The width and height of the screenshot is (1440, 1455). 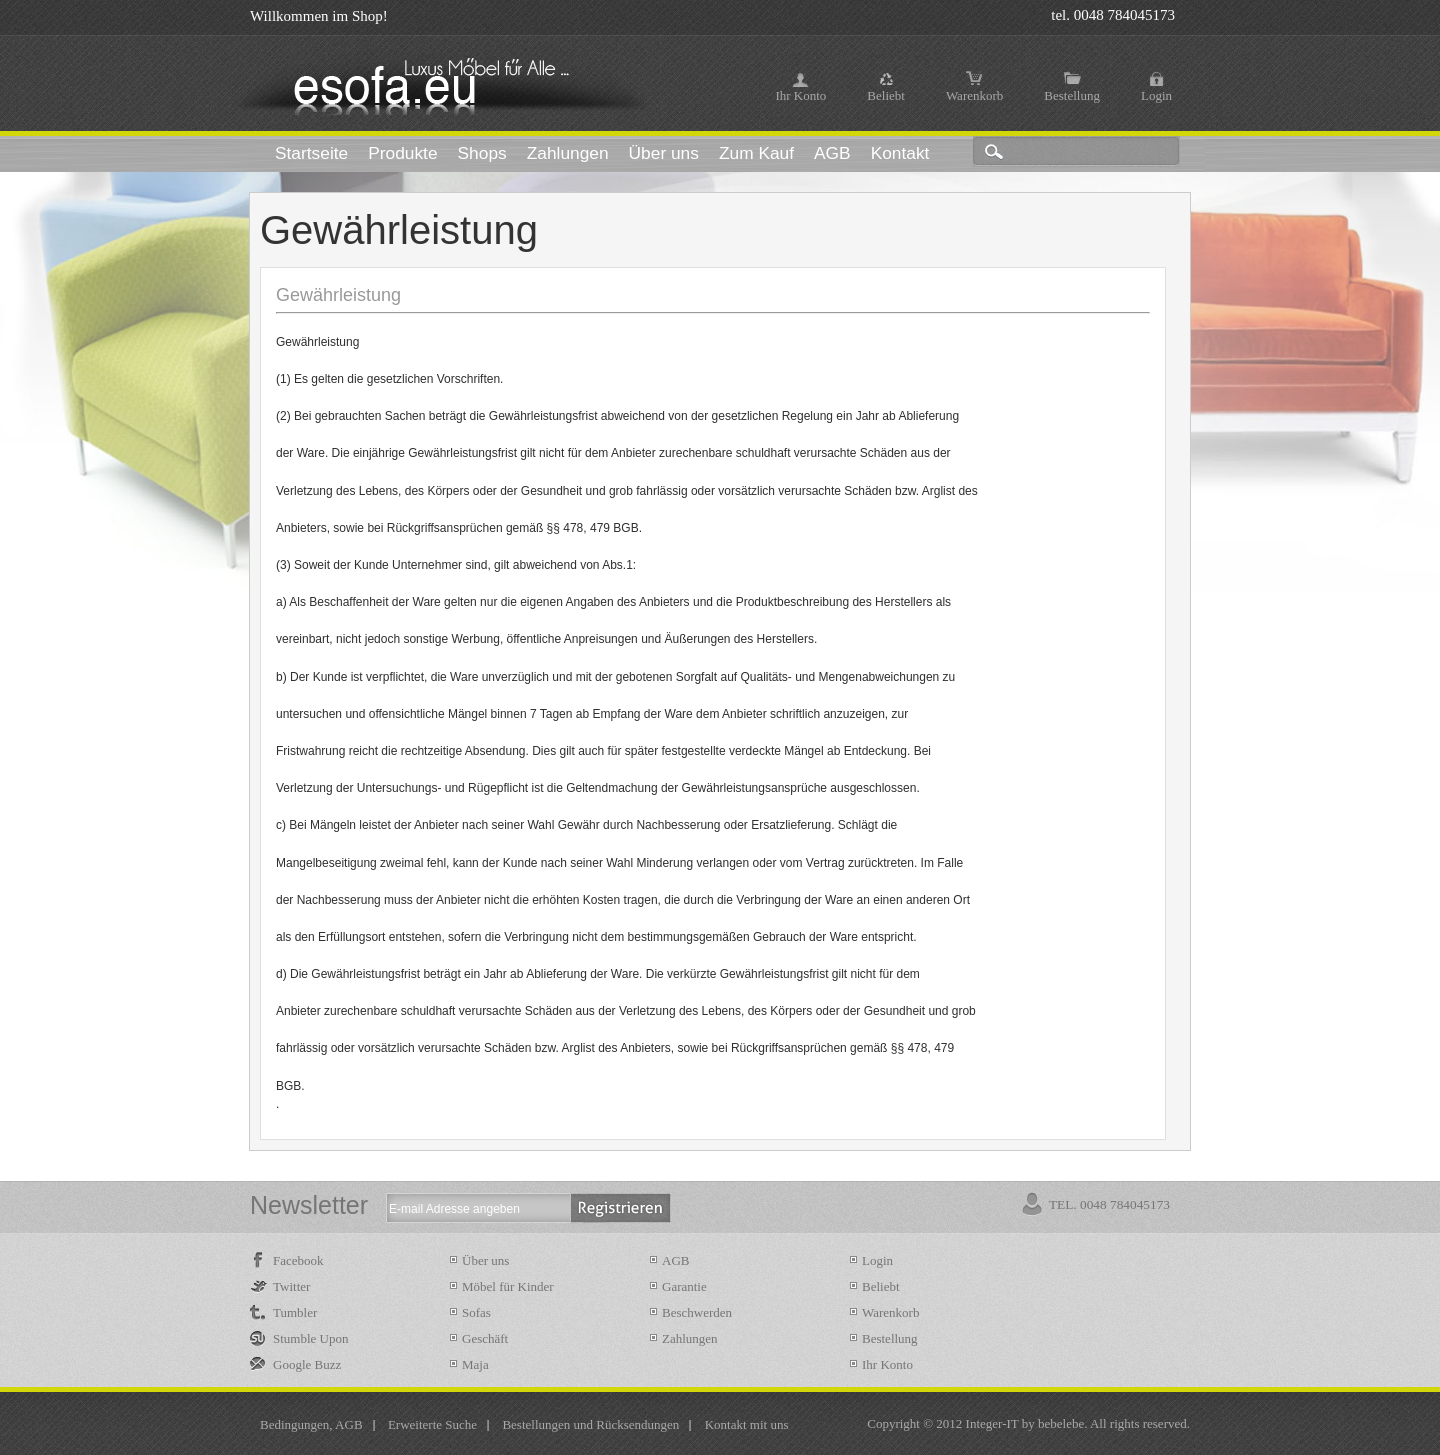 I want to click on Maja, so click(x=475, y=1364).